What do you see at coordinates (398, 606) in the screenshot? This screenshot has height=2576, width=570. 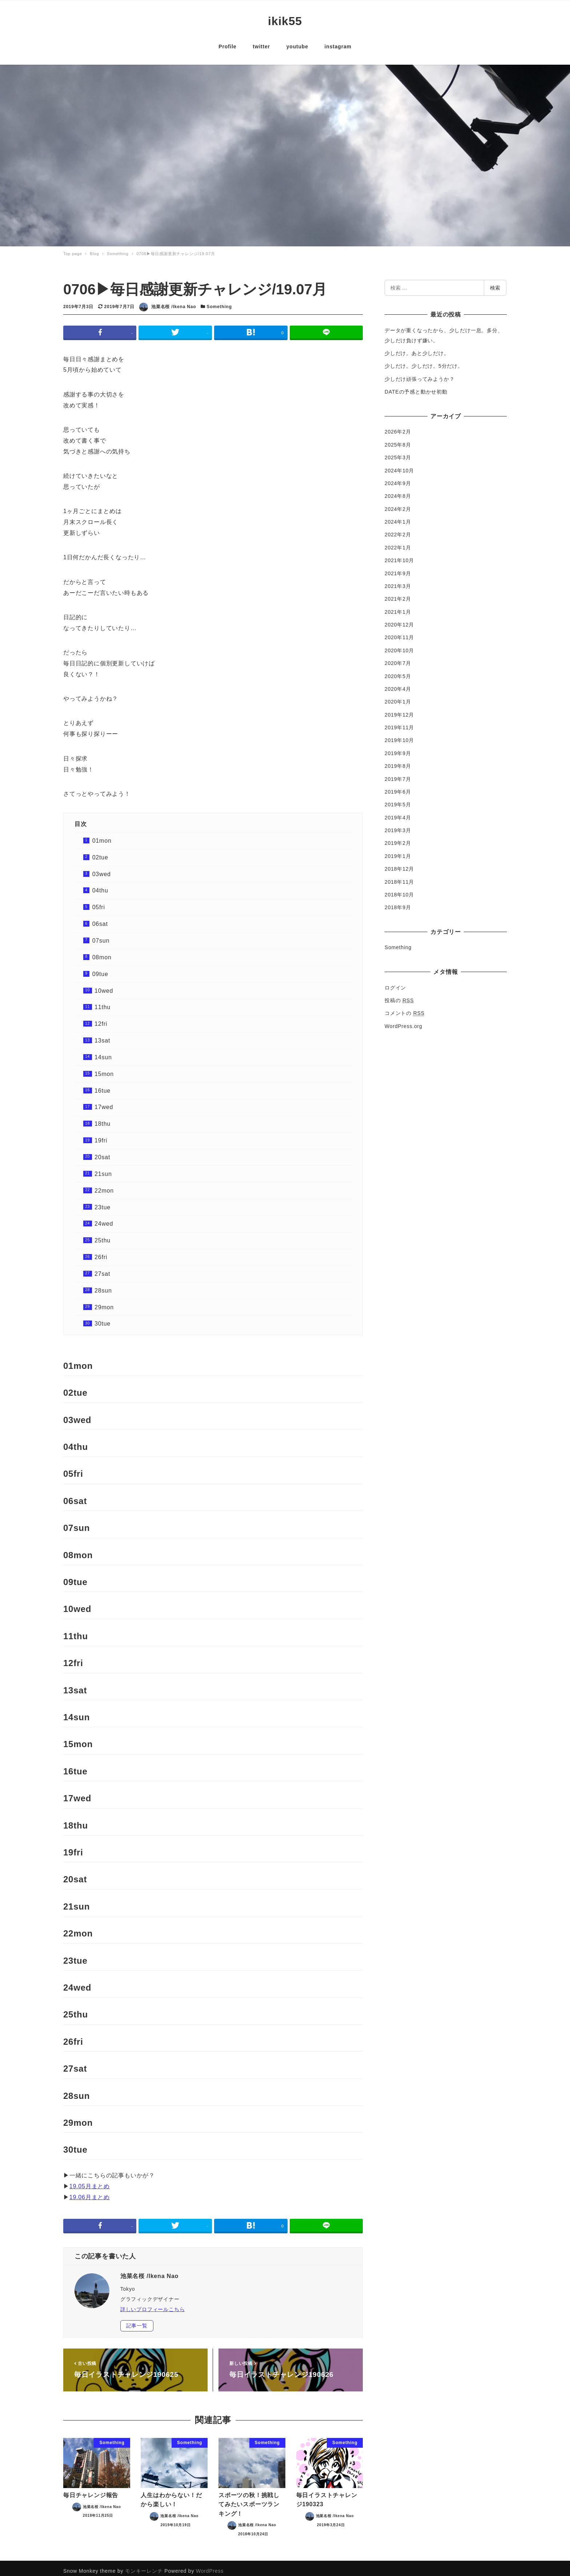 I see `2021年1月` at bounding box center [398, 606].